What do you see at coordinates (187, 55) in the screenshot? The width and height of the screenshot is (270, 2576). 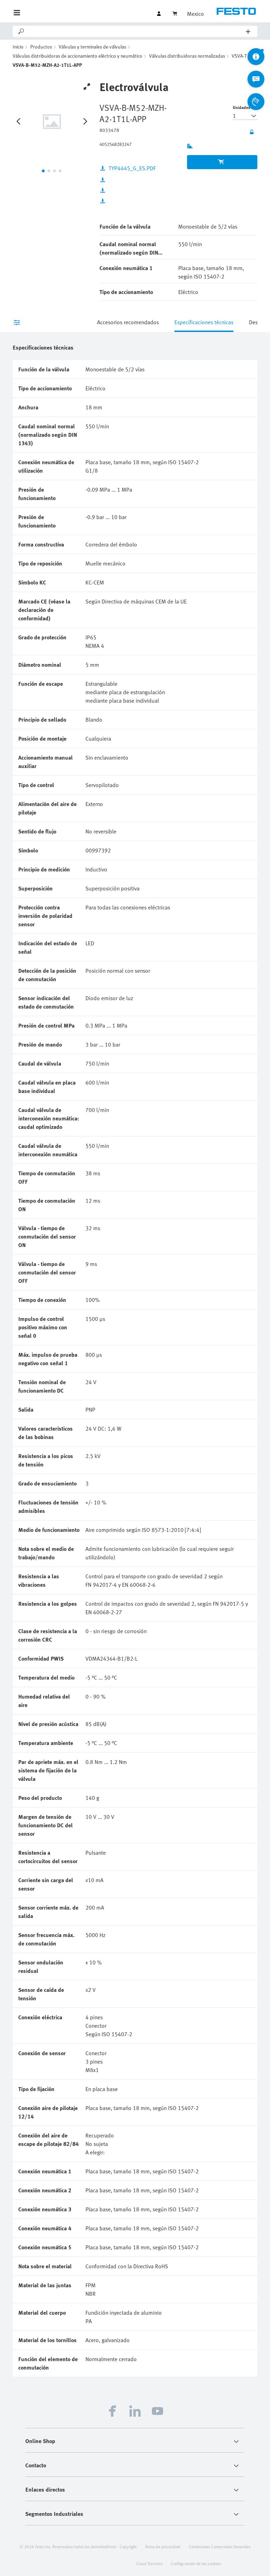 I see `Válvulas distribuidoras normalizadas` at bounding box center [187, 55].